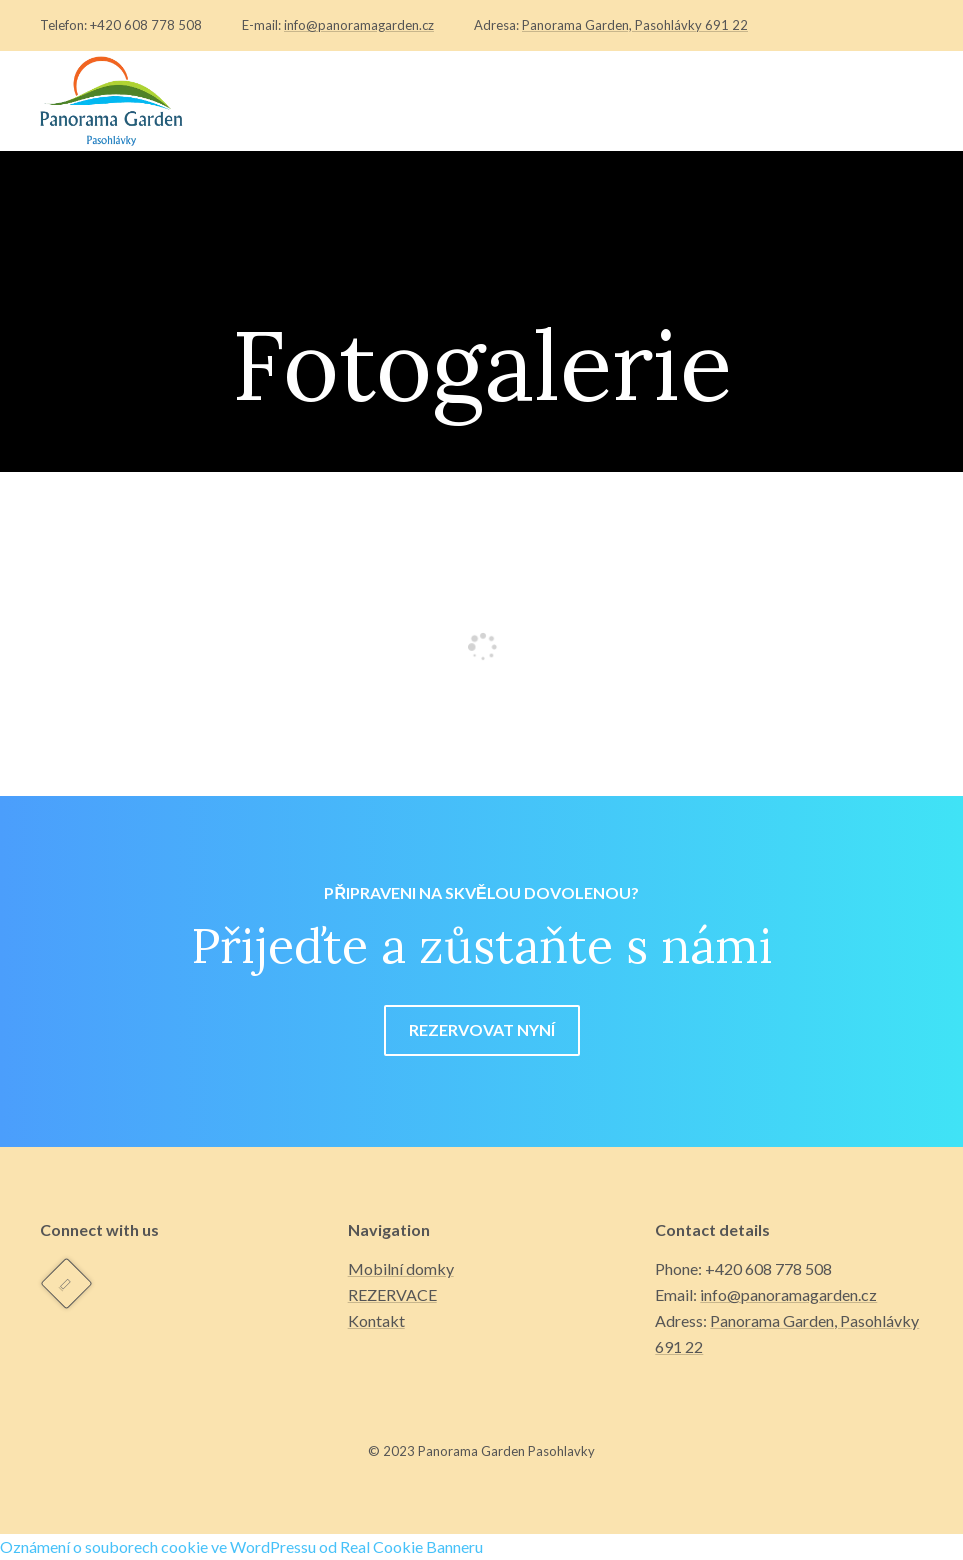 This screenshot has height=1560, width=963. What do you see at coordinates (401, 1268) in the screenshot?
I see `Mobilní domky` at bounding box center [401, 1268].